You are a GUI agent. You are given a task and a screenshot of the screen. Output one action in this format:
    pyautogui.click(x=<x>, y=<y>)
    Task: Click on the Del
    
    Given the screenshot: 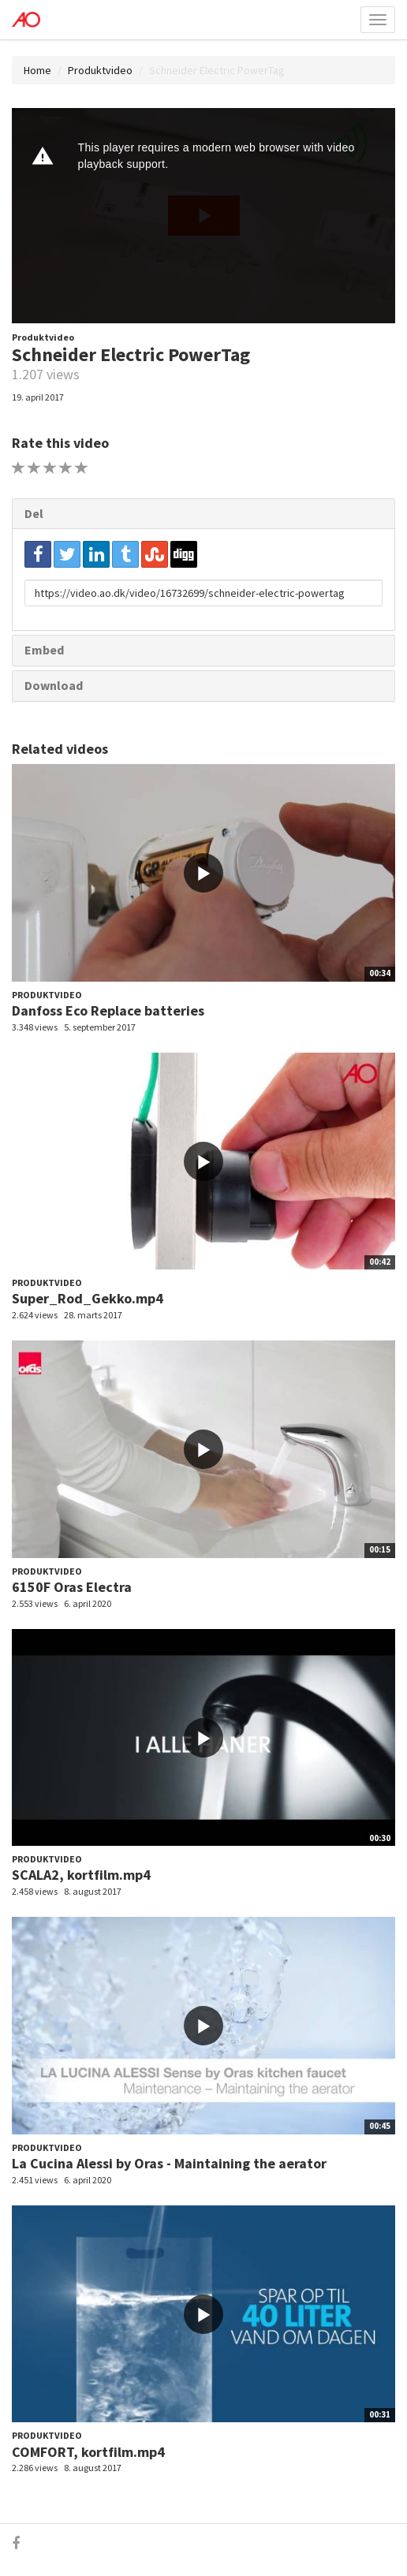 What is the action you would take?
    pyautogui.click(x=33, y=513)
    